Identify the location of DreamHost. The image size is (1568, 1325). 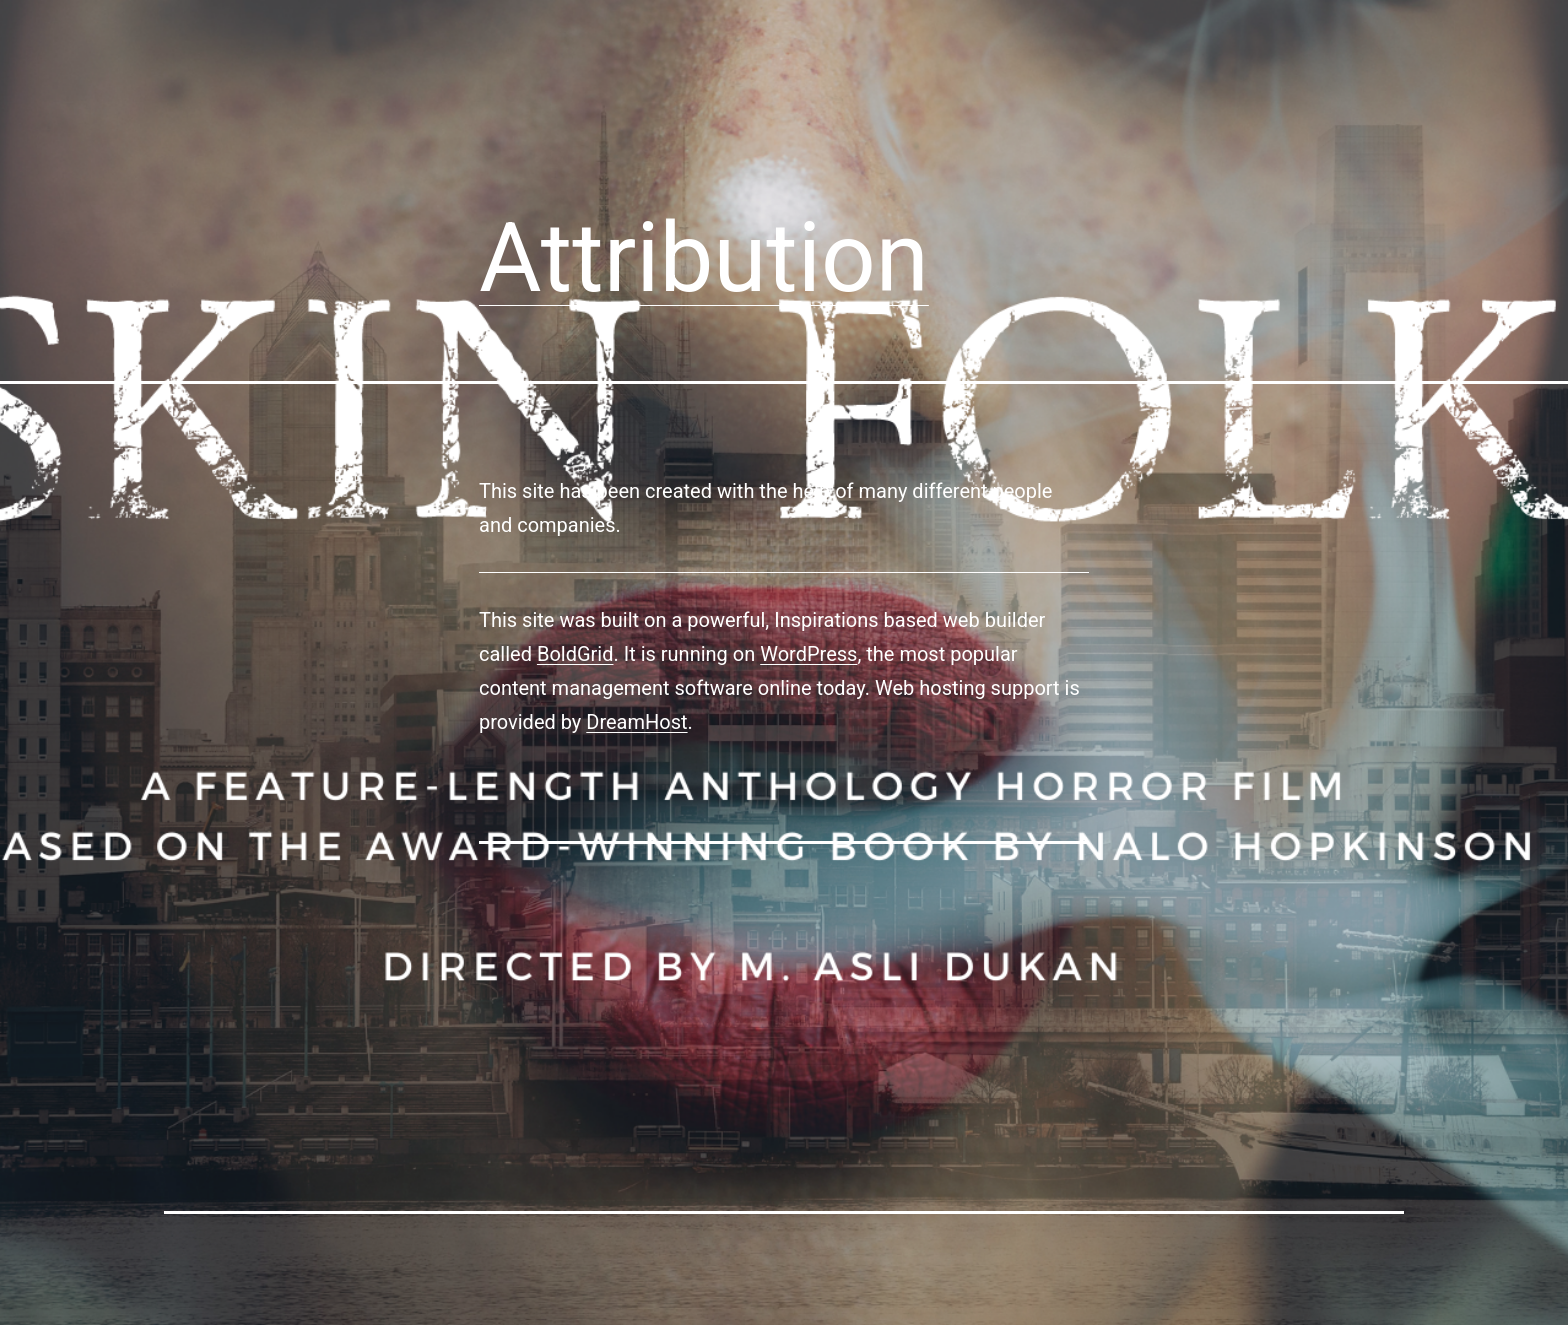
(636, 722).